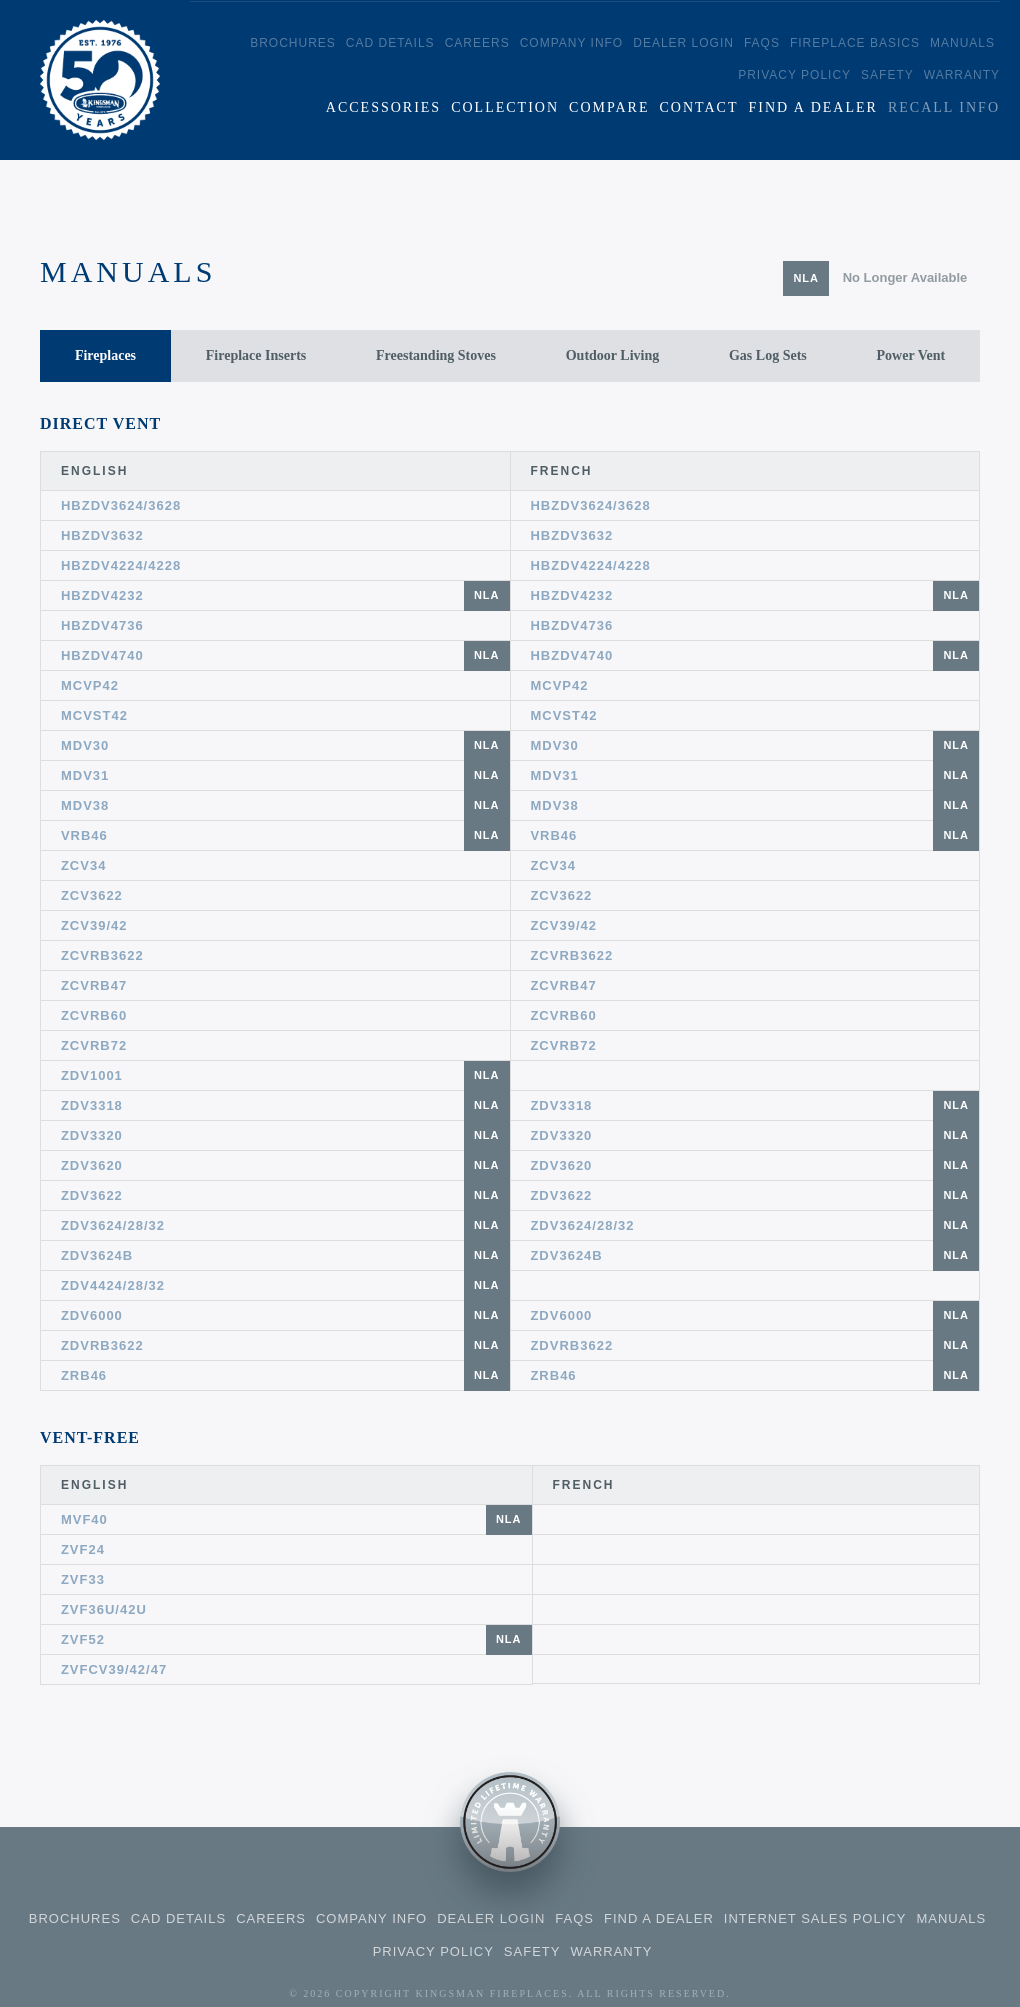 The height and width of the screenshot is (2007, 1020). I want to click on MCVST42, so click(94, 715).